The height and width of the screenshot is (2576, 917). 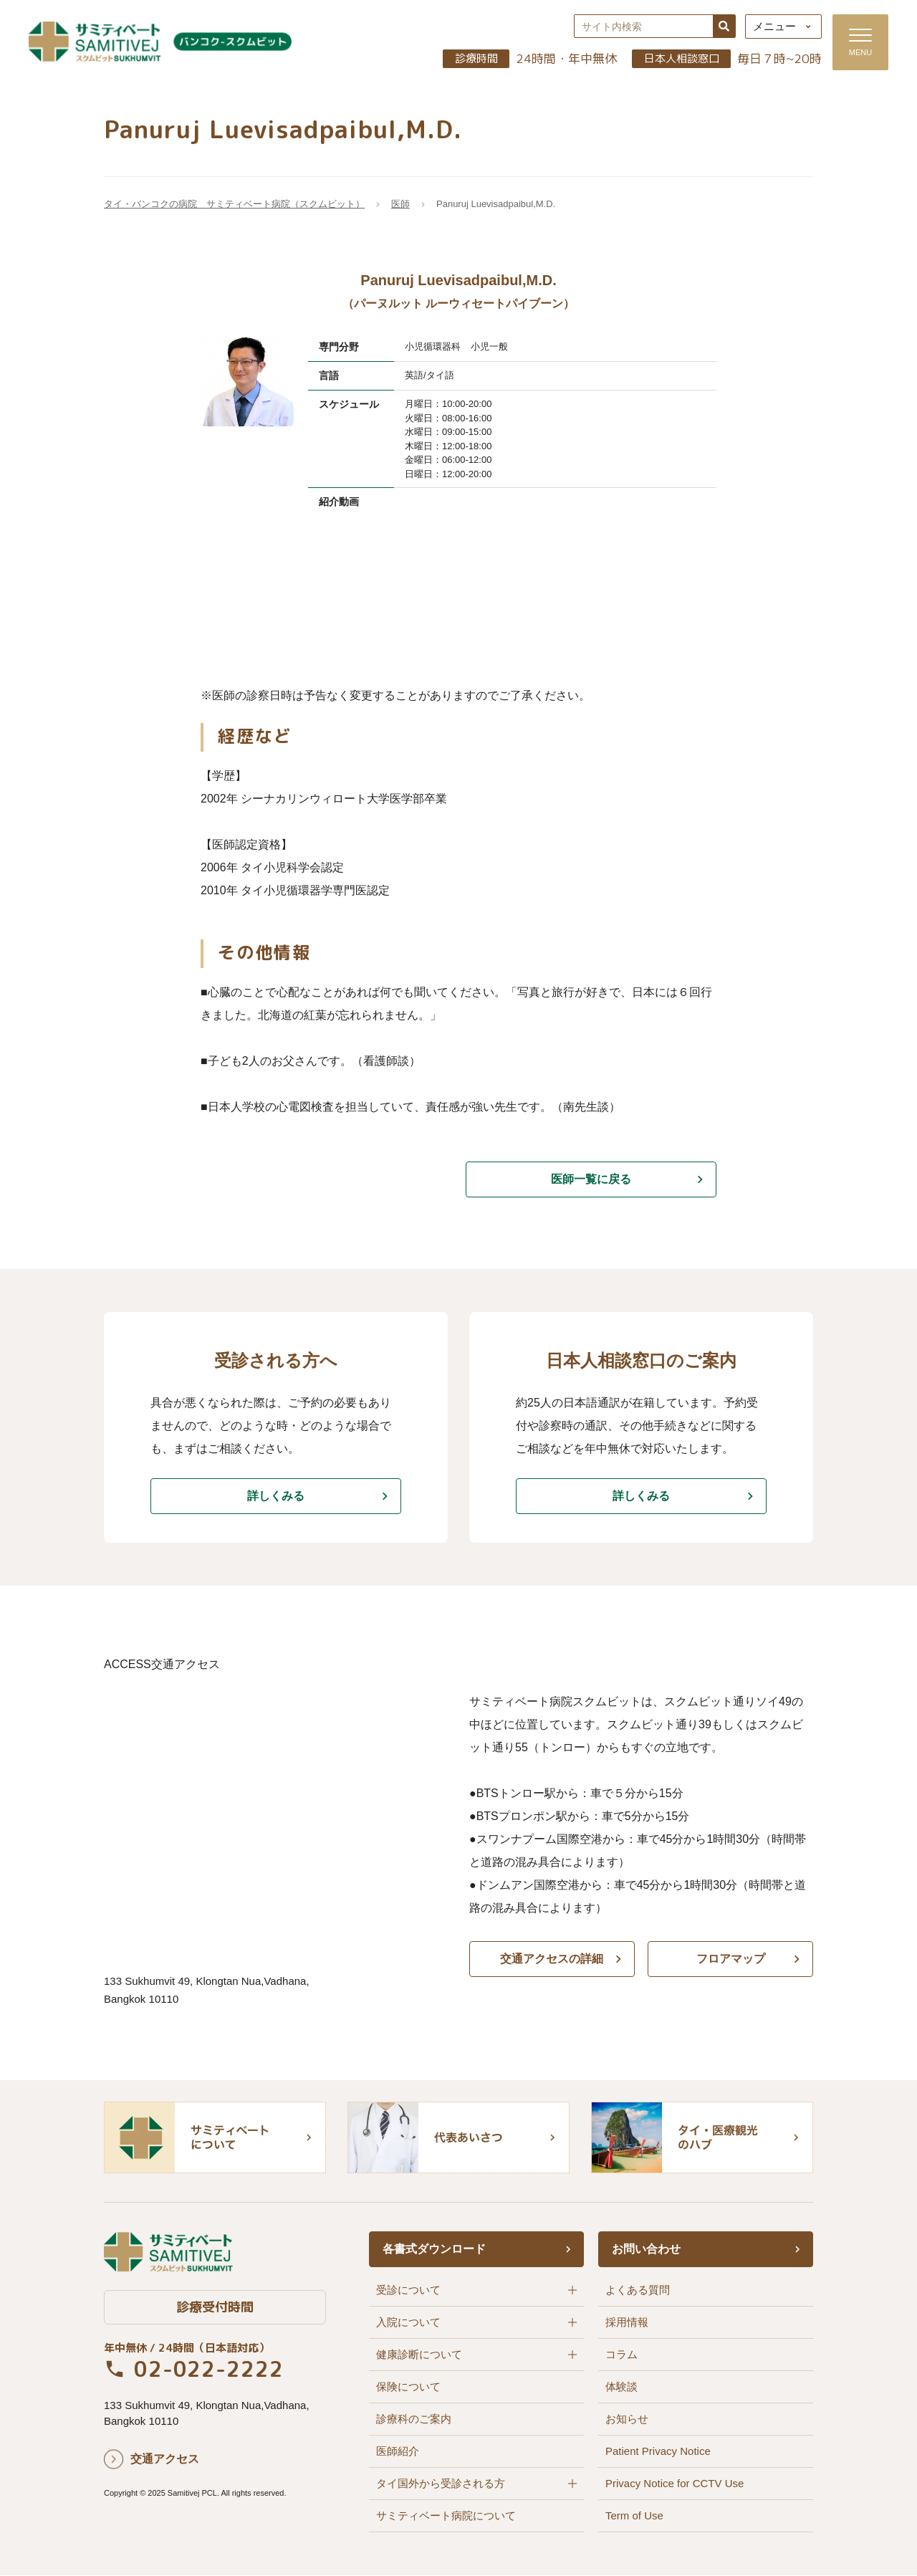 What do you see at coordinates (397, 2452) in the screenshot?
I see `医師紹介` at bounding box center [397, 2452].